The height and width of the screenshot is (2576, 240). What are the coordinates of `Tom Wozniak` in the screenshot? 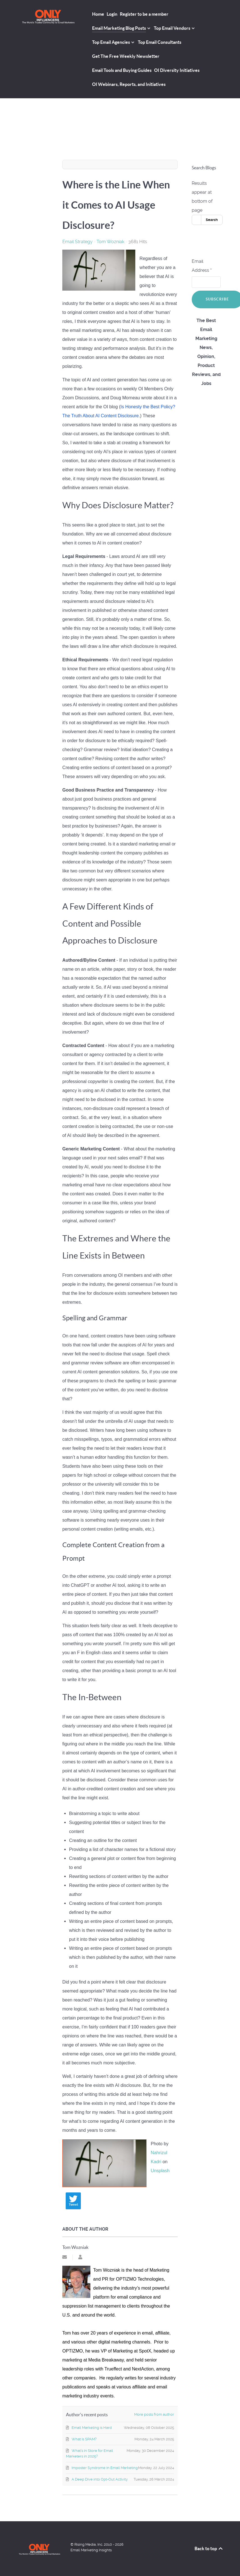 It's located at (110, 241).